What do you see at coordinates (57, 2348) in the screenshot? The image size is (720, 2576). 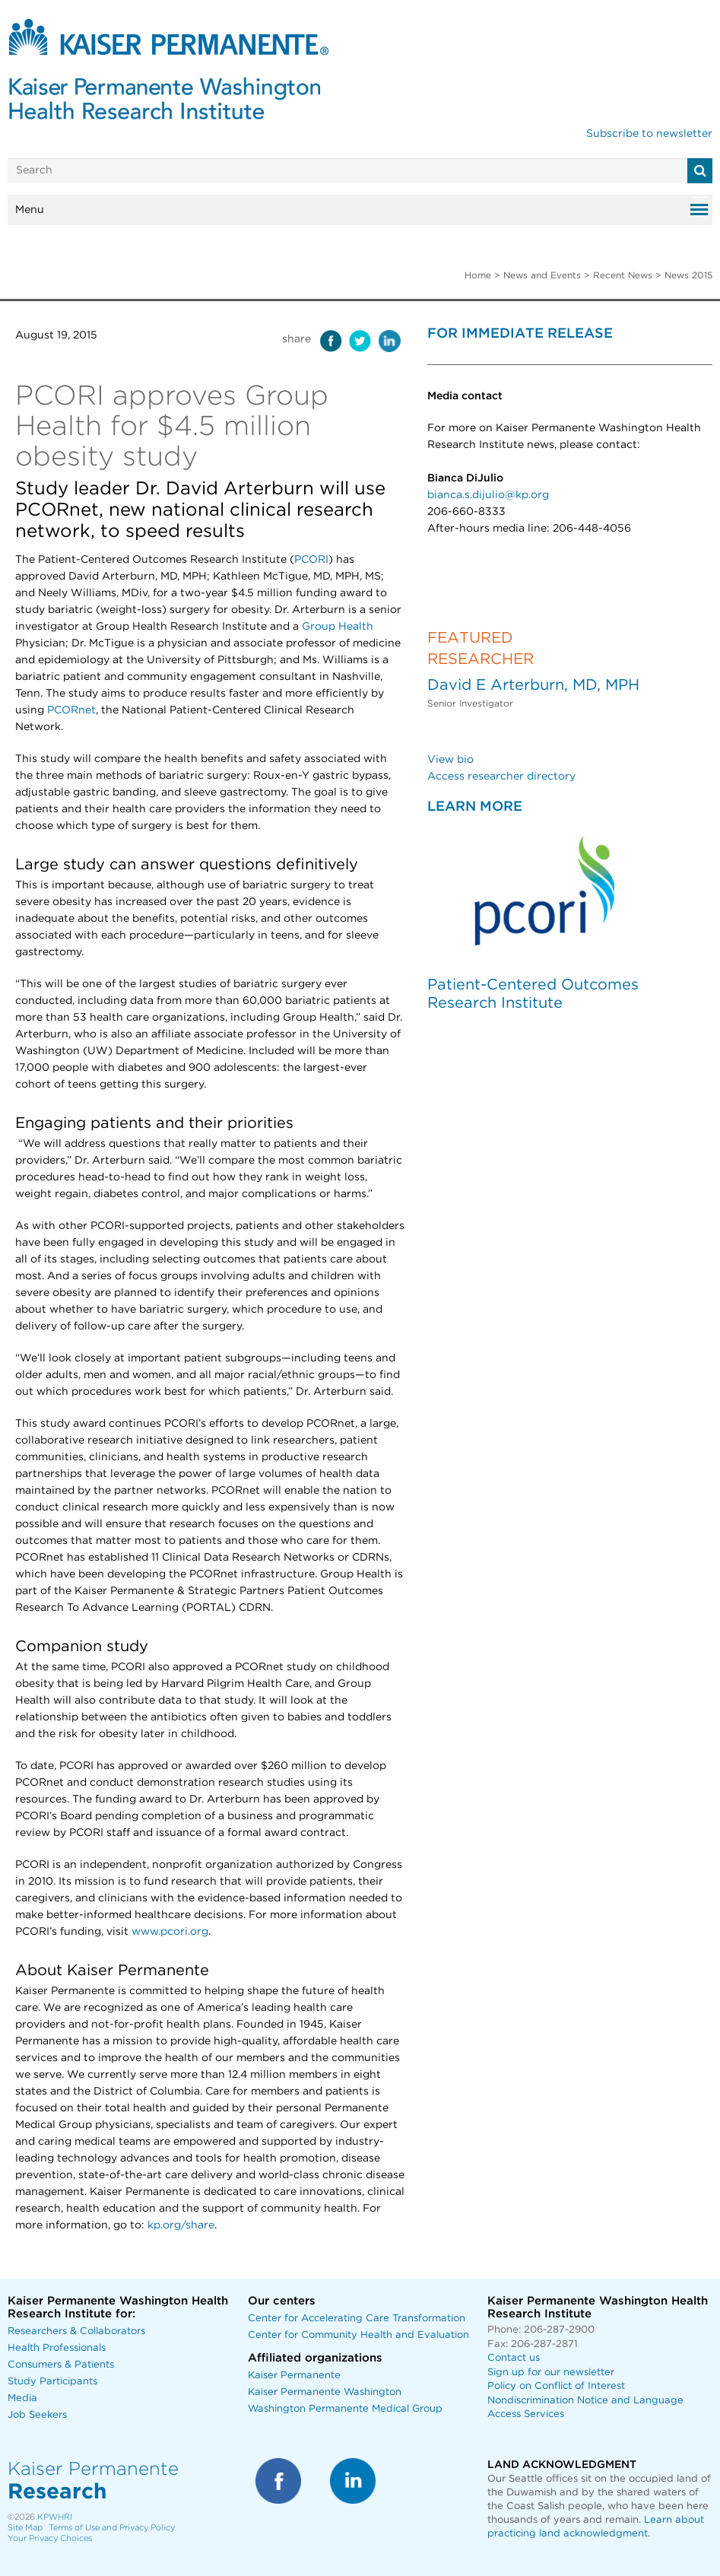 I see `Health Professionals` at bounding box center [57, 2348].